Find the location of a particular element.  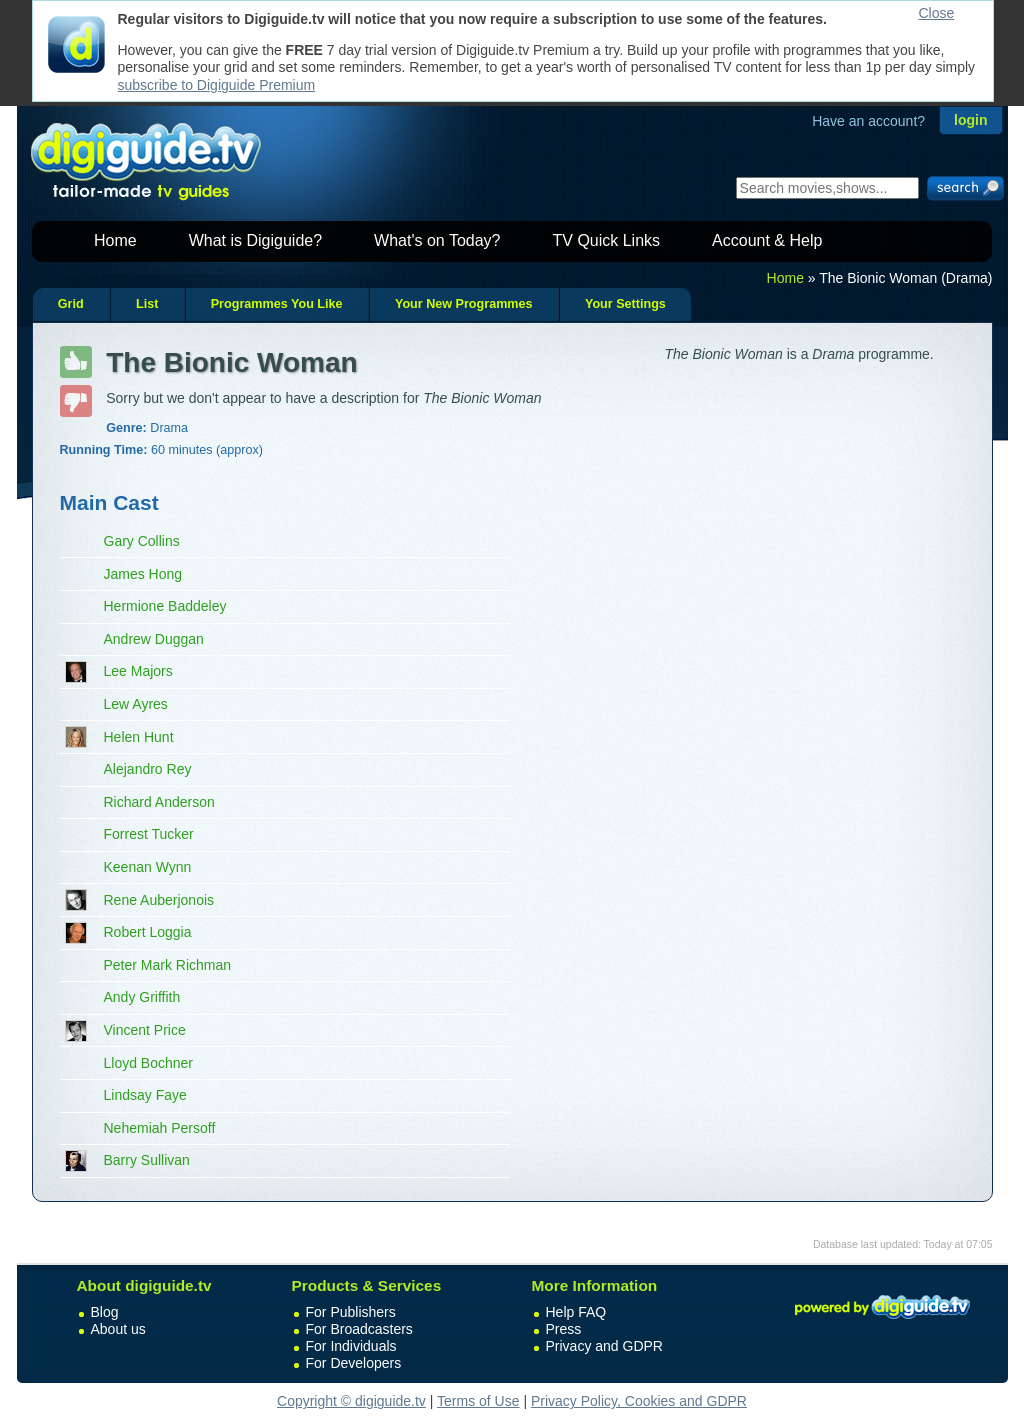

Robert Loggia is located at coordinates (148, 932).